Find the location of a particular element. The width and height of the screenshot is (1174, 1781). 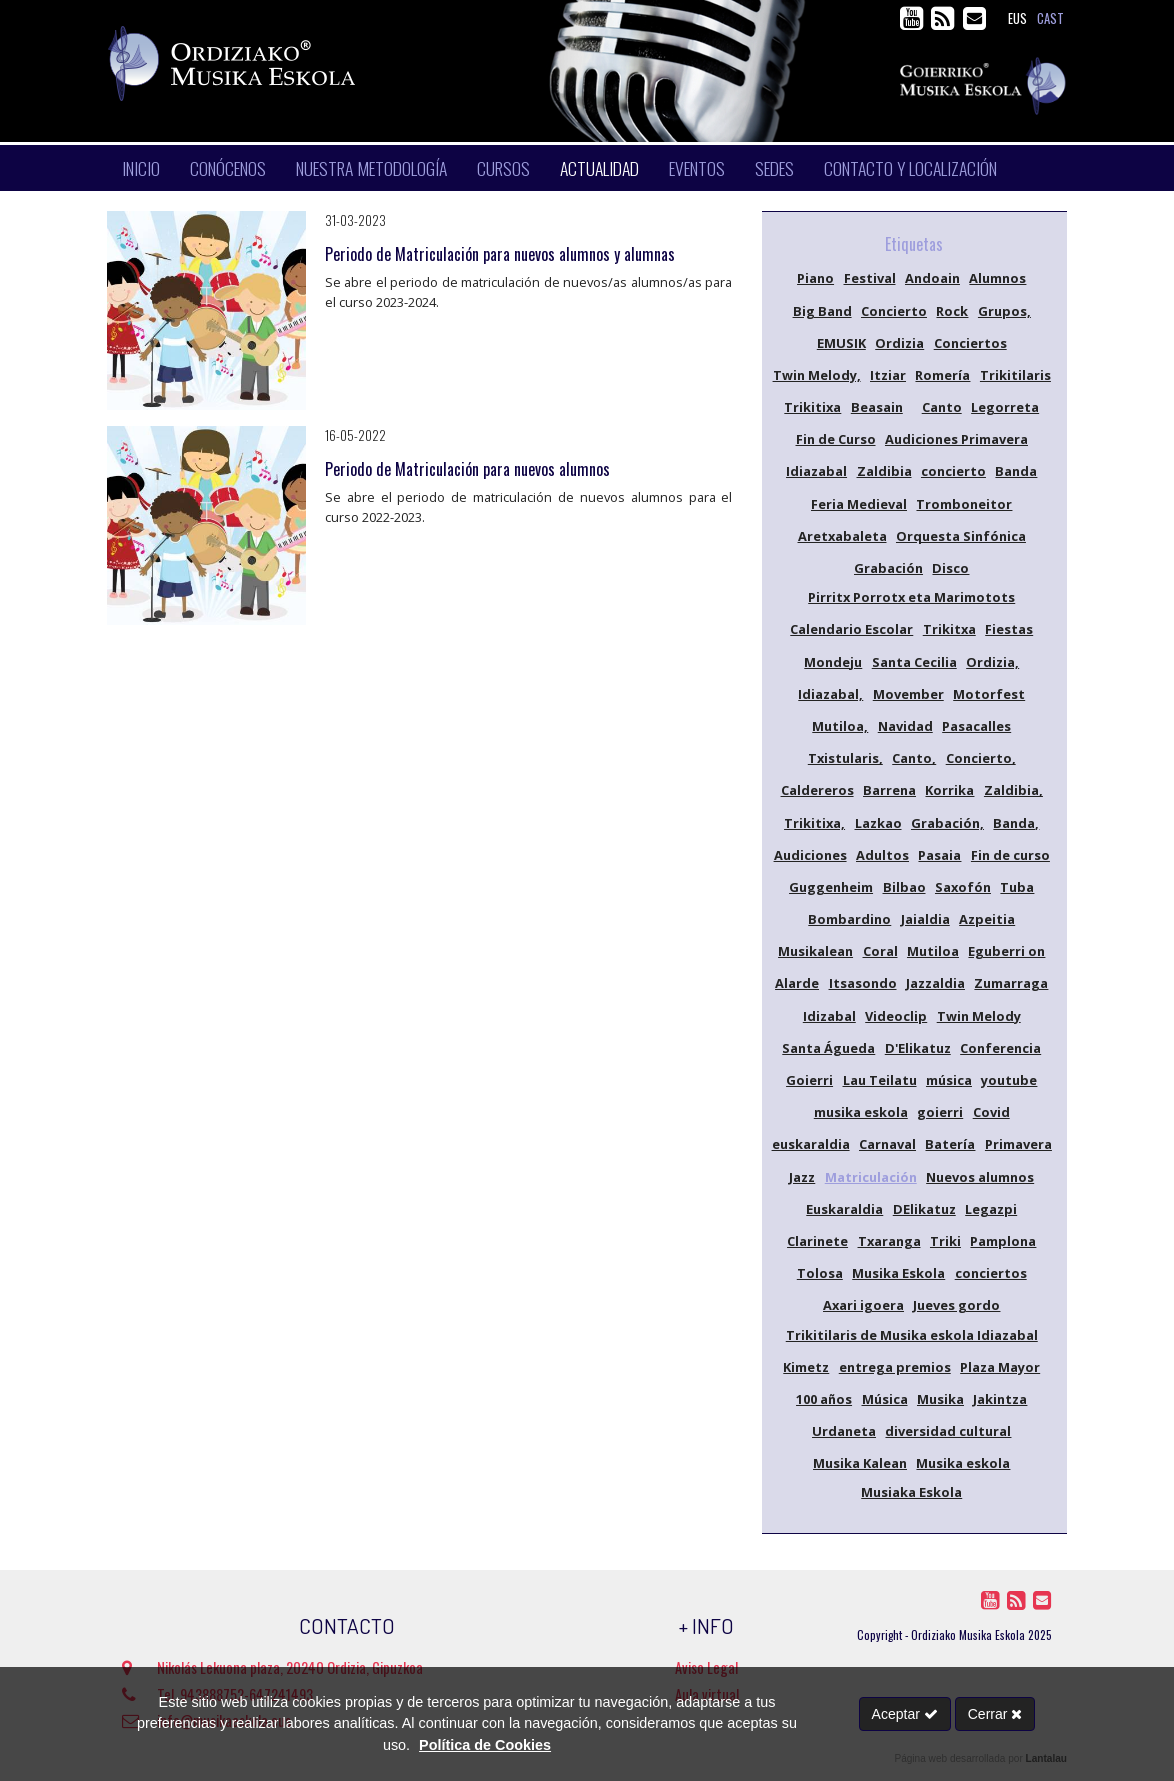

Primavera is located at coordinates (1018, 1144).